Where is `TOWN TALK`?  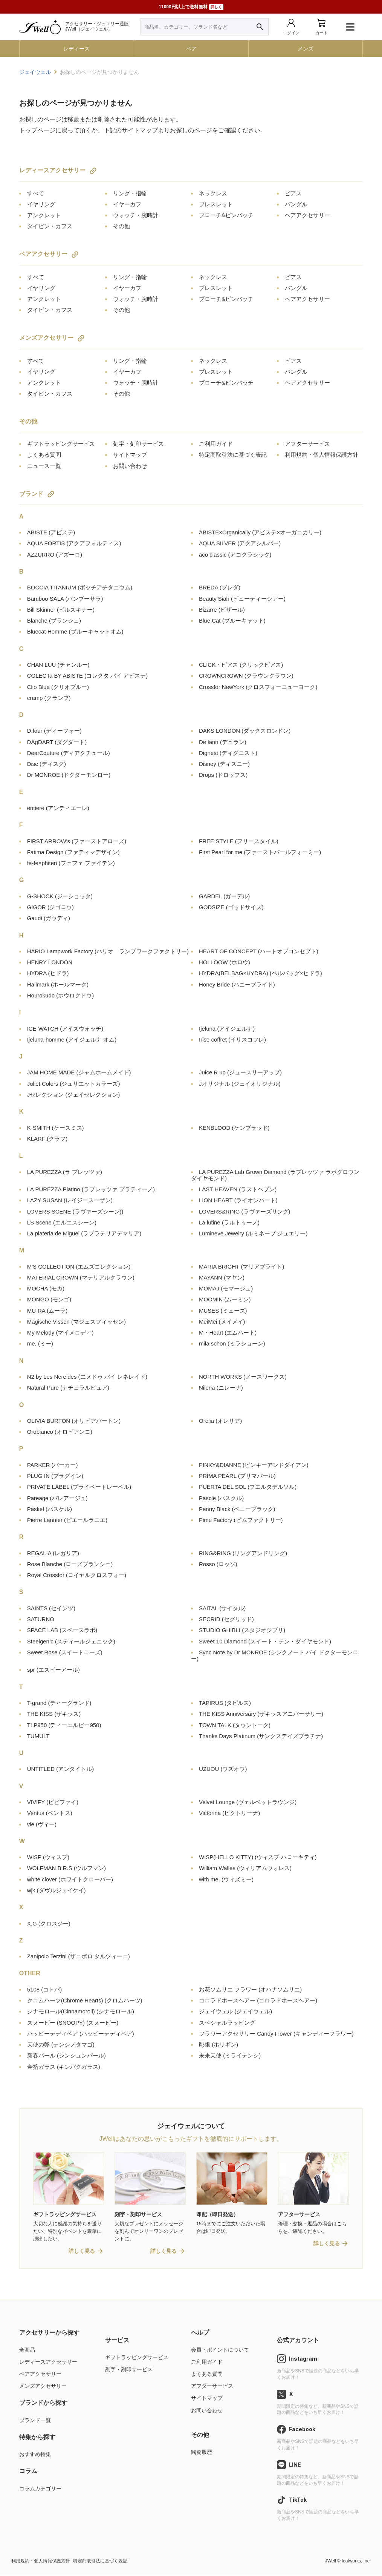
TOWN TALK is located at coordinates (234, 1725).